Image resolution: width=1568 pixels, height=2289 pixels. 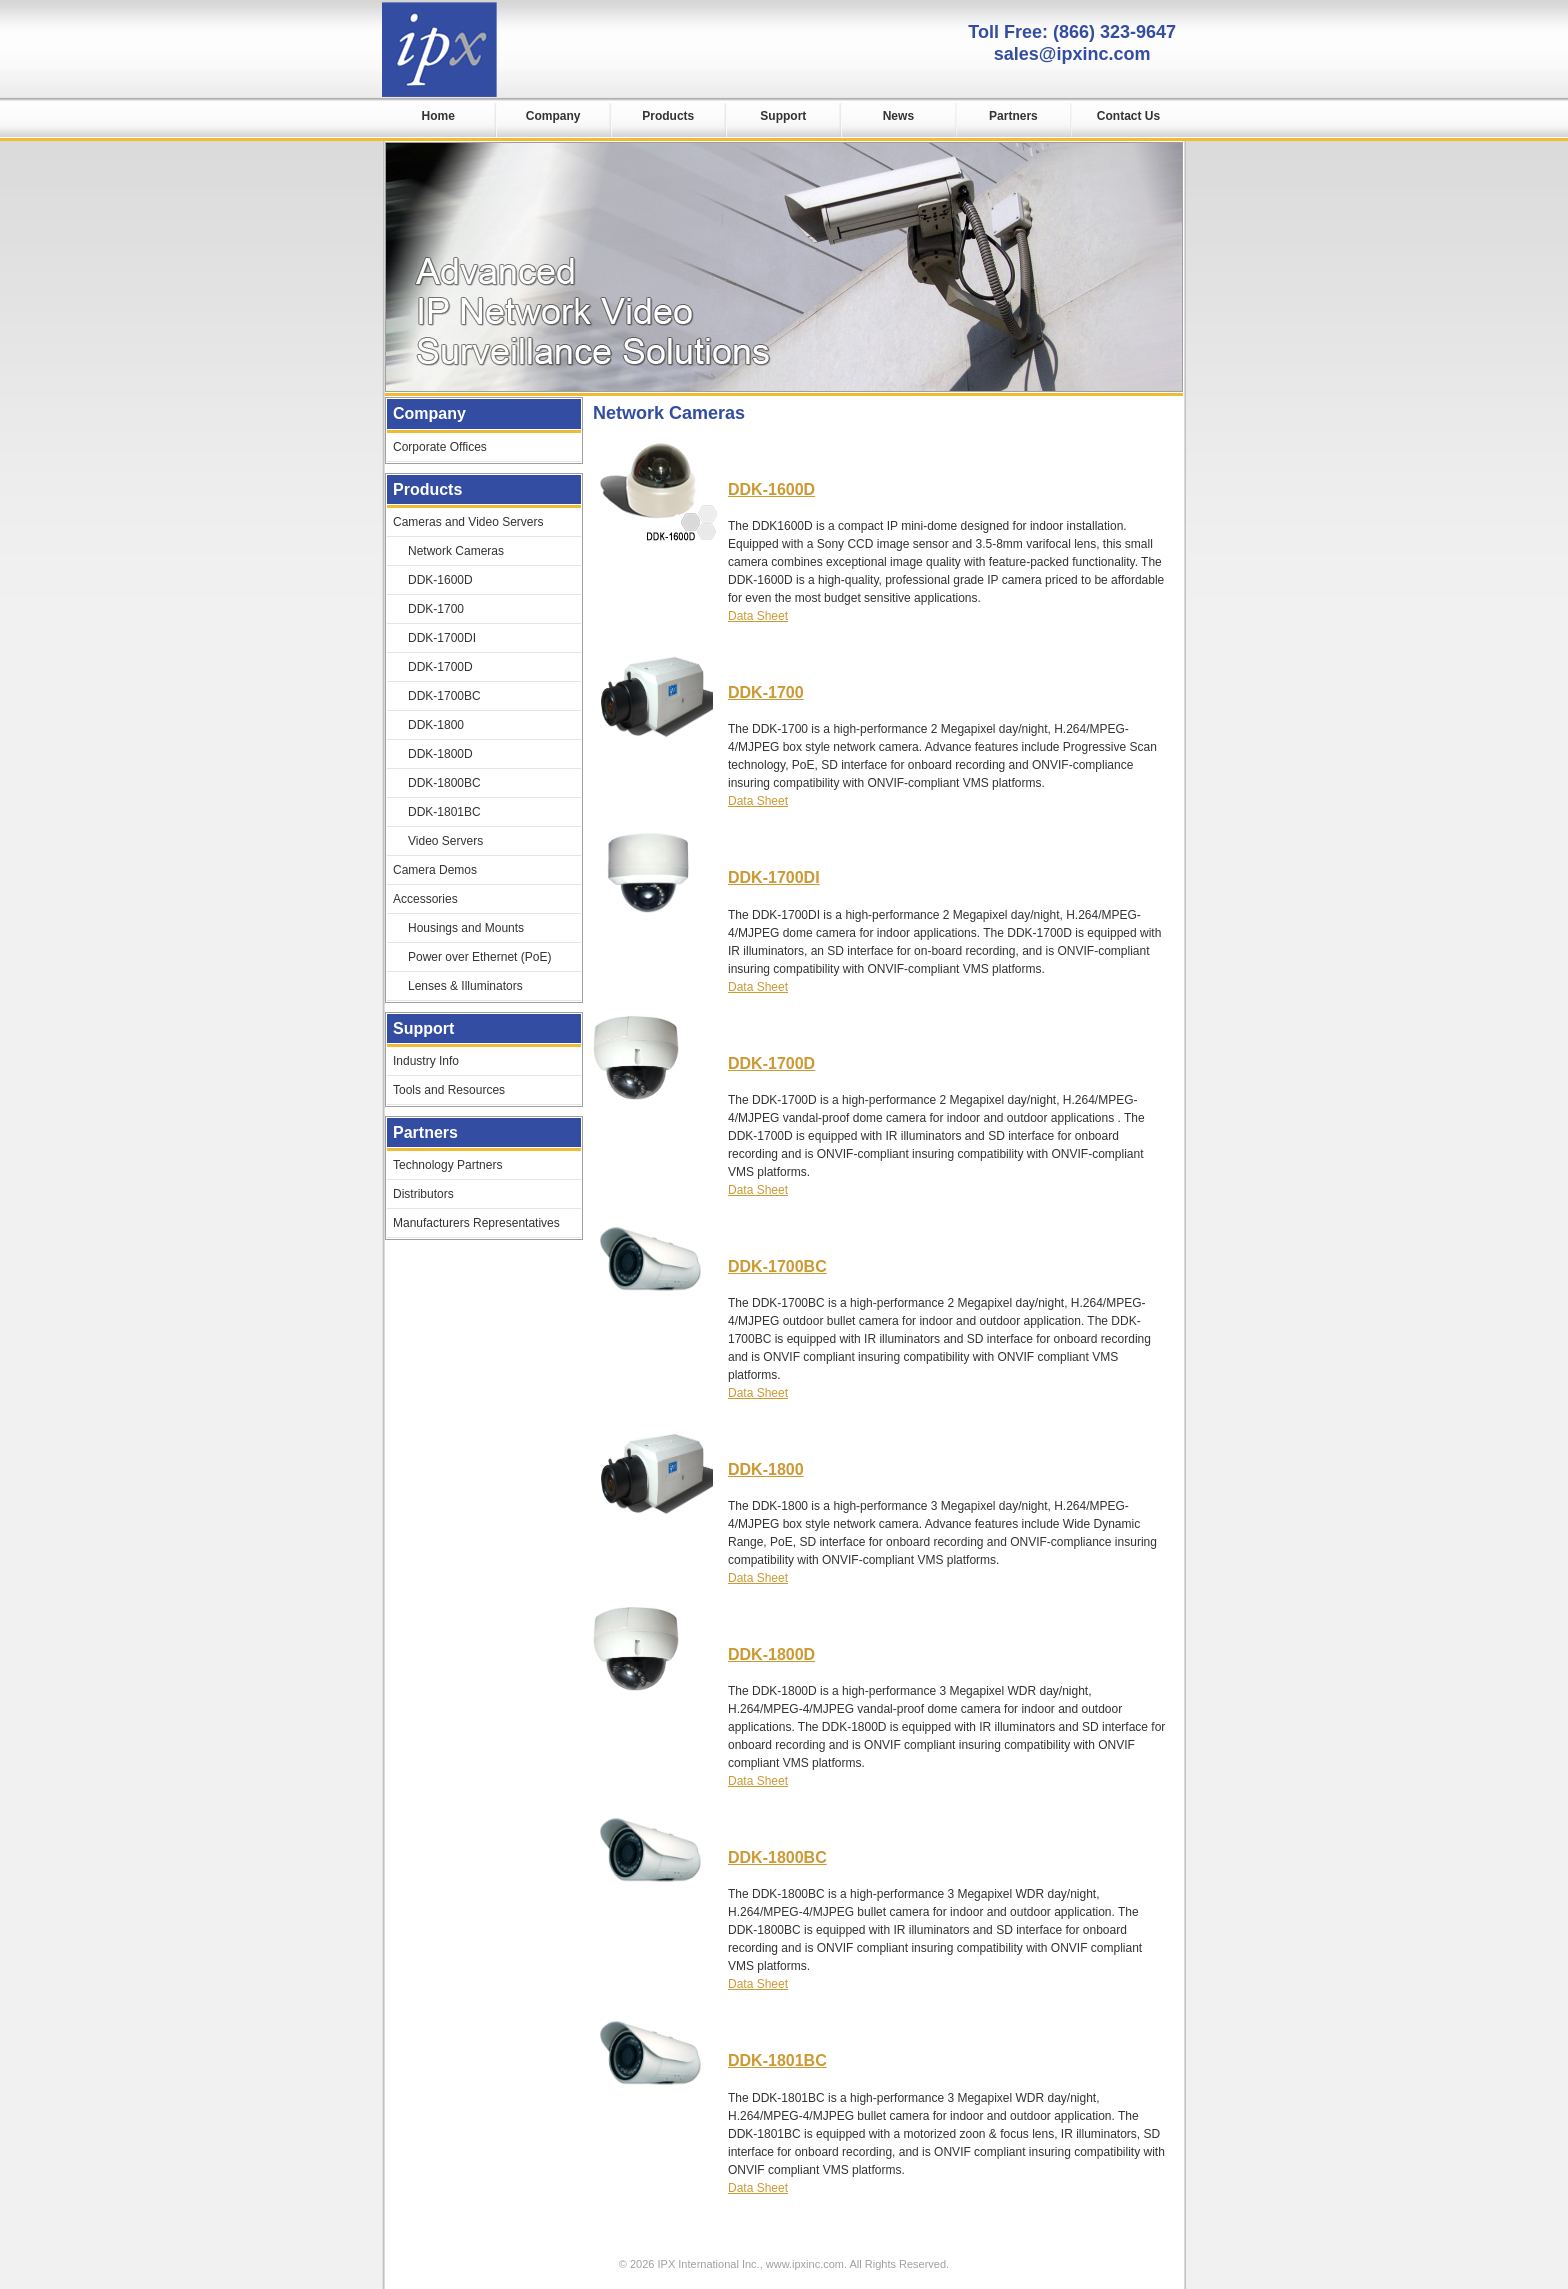 I want to click on Network Cameras, so click(x=456, y=551).